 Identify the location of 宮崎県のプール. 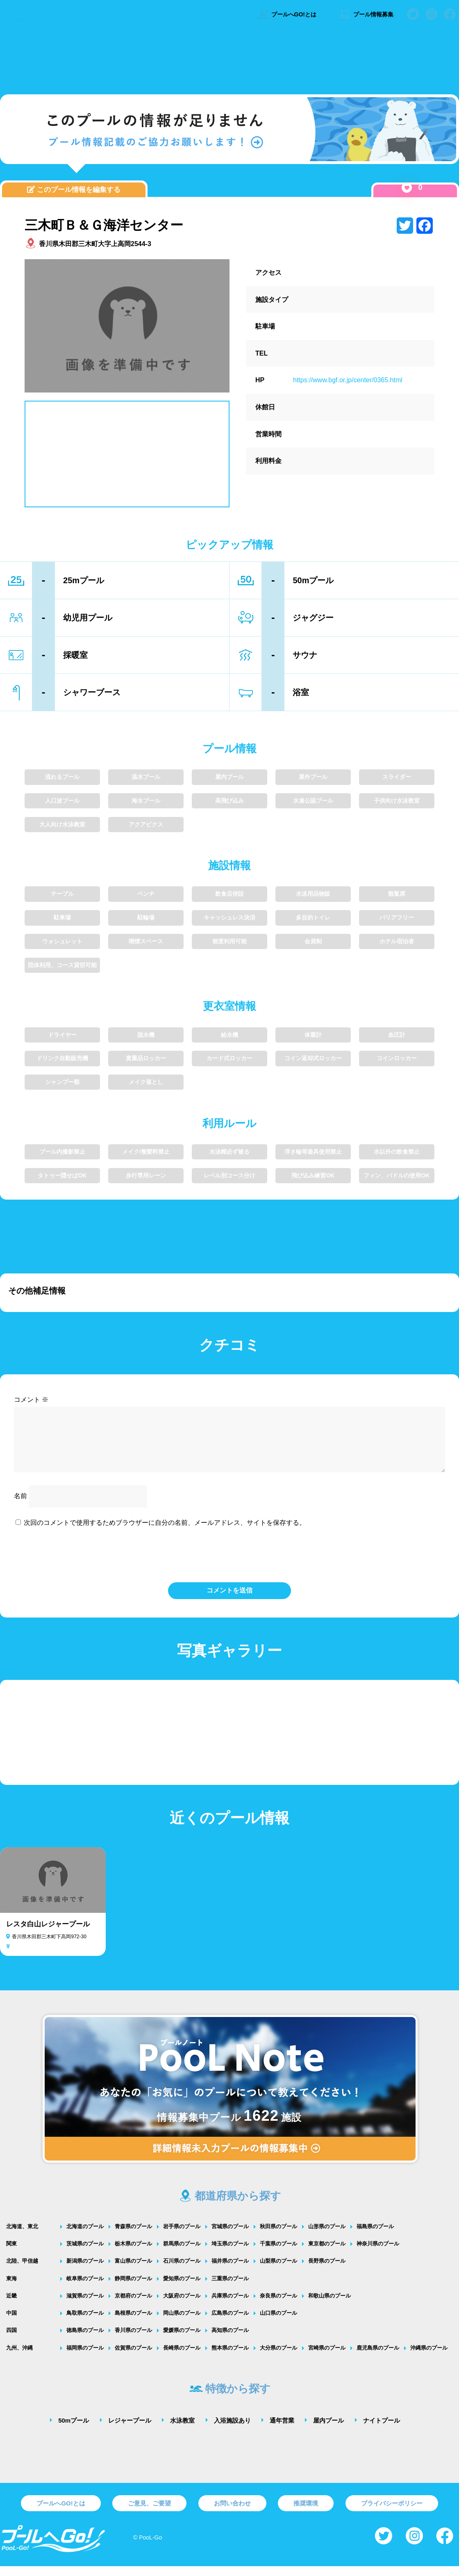
(326, 2358).